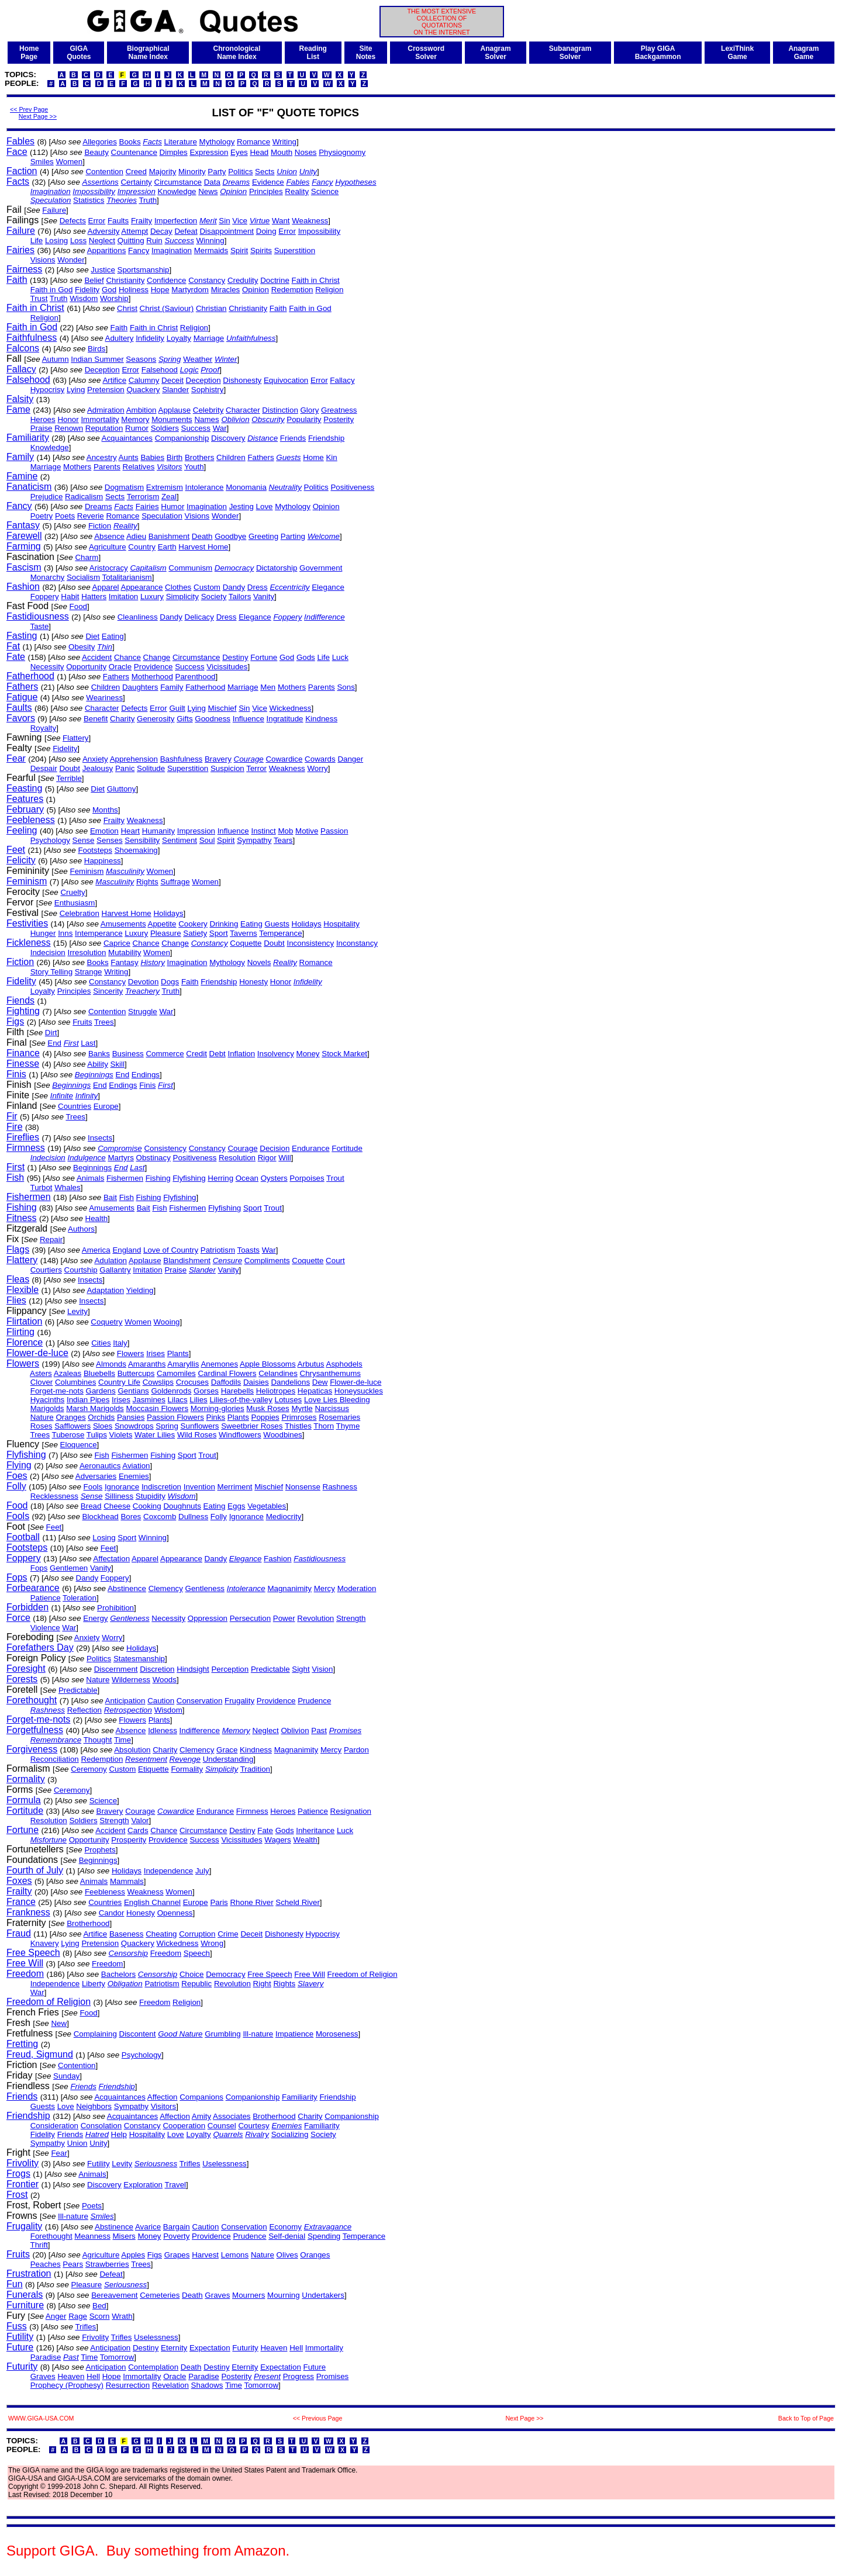 Image resolution: width=842 pixels, height=2576 pixels. What do you see at coordinates (131, 1679) in the screenshot?
I see `Wilderness` at bounding box center [131, 1679].